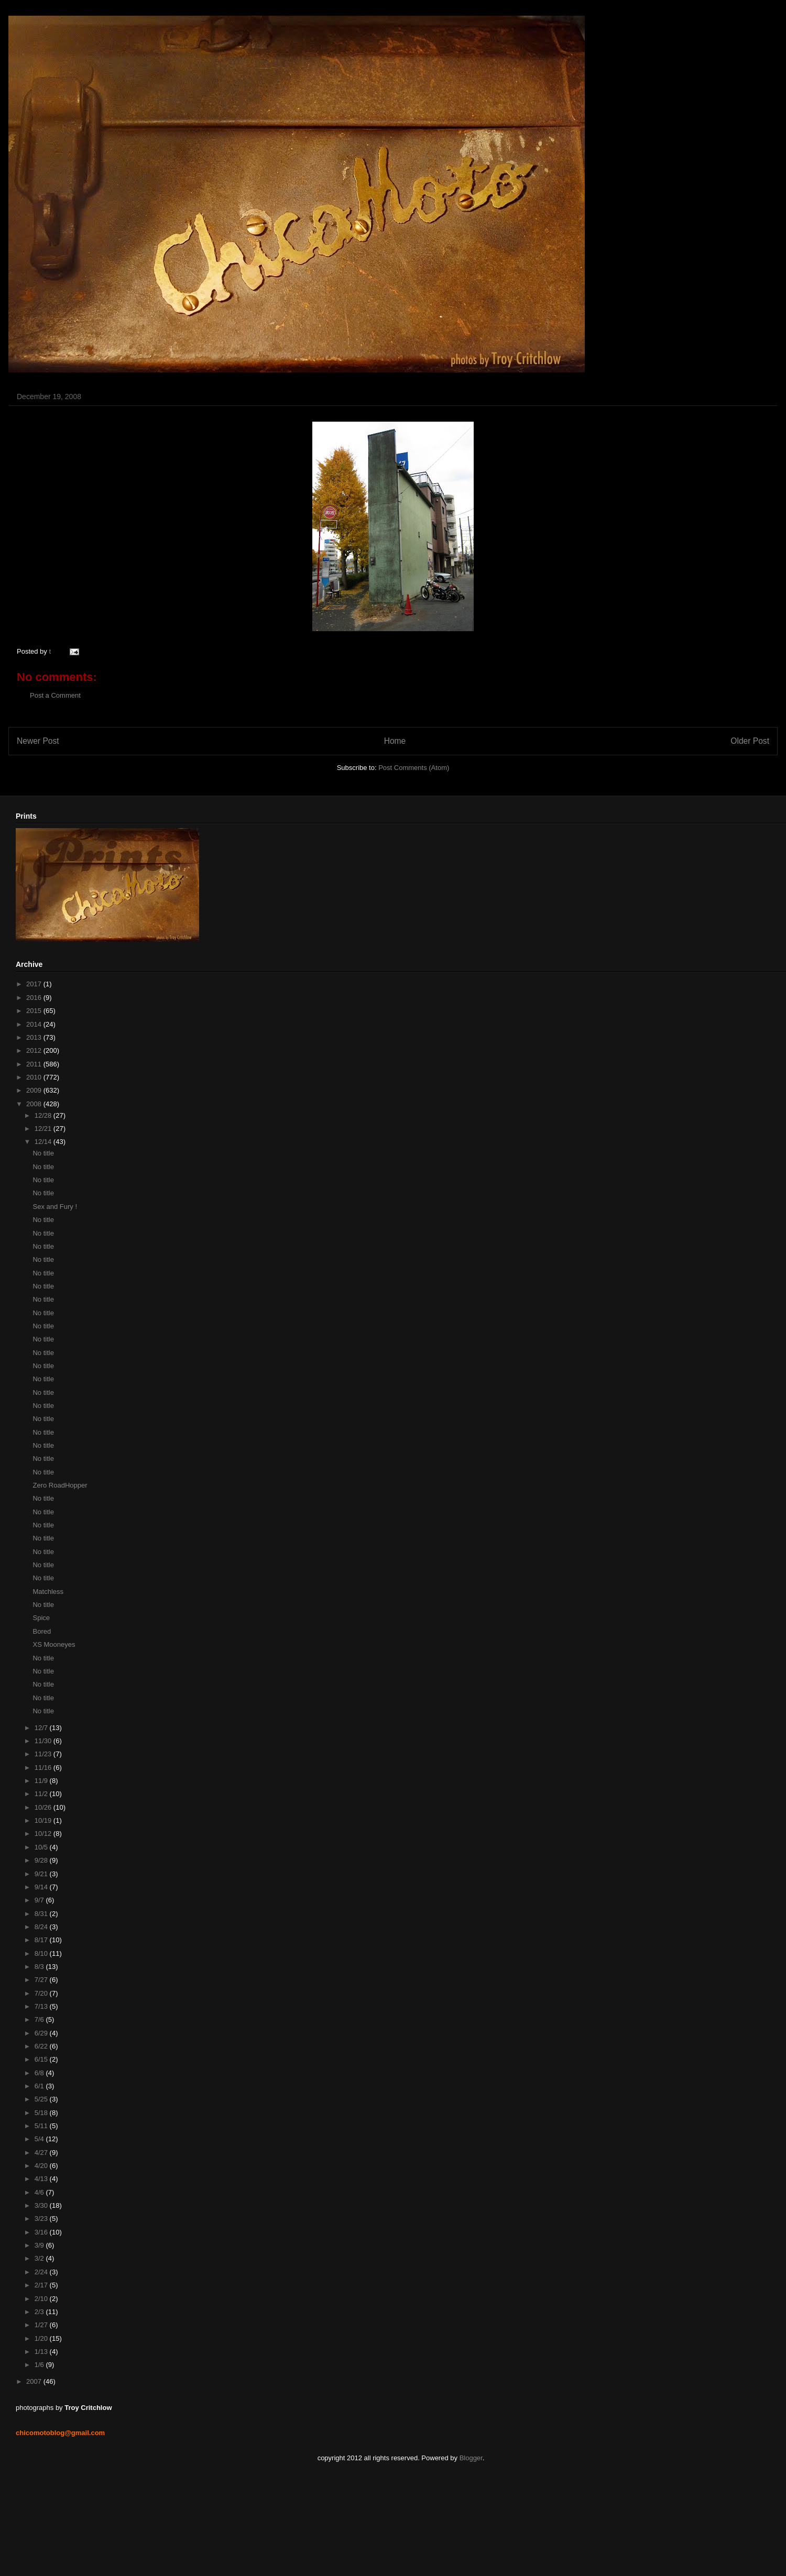  Describe the element at coordinates (42, 1887) in the screenshot. I see `9/14` at that location.